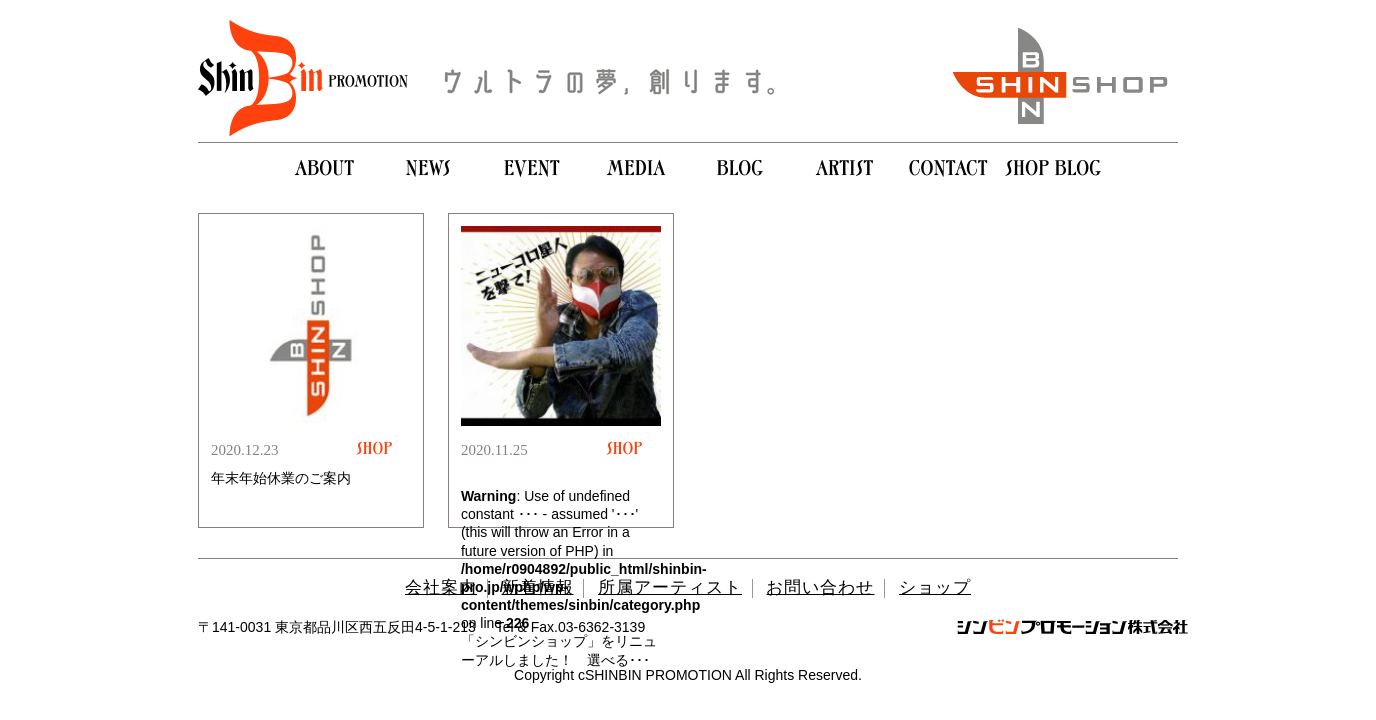 Image resolution: width=1376 pixels, height=720 pixels. I want to click on Tel & Fax.03-6362-3139, so click(570, 627).